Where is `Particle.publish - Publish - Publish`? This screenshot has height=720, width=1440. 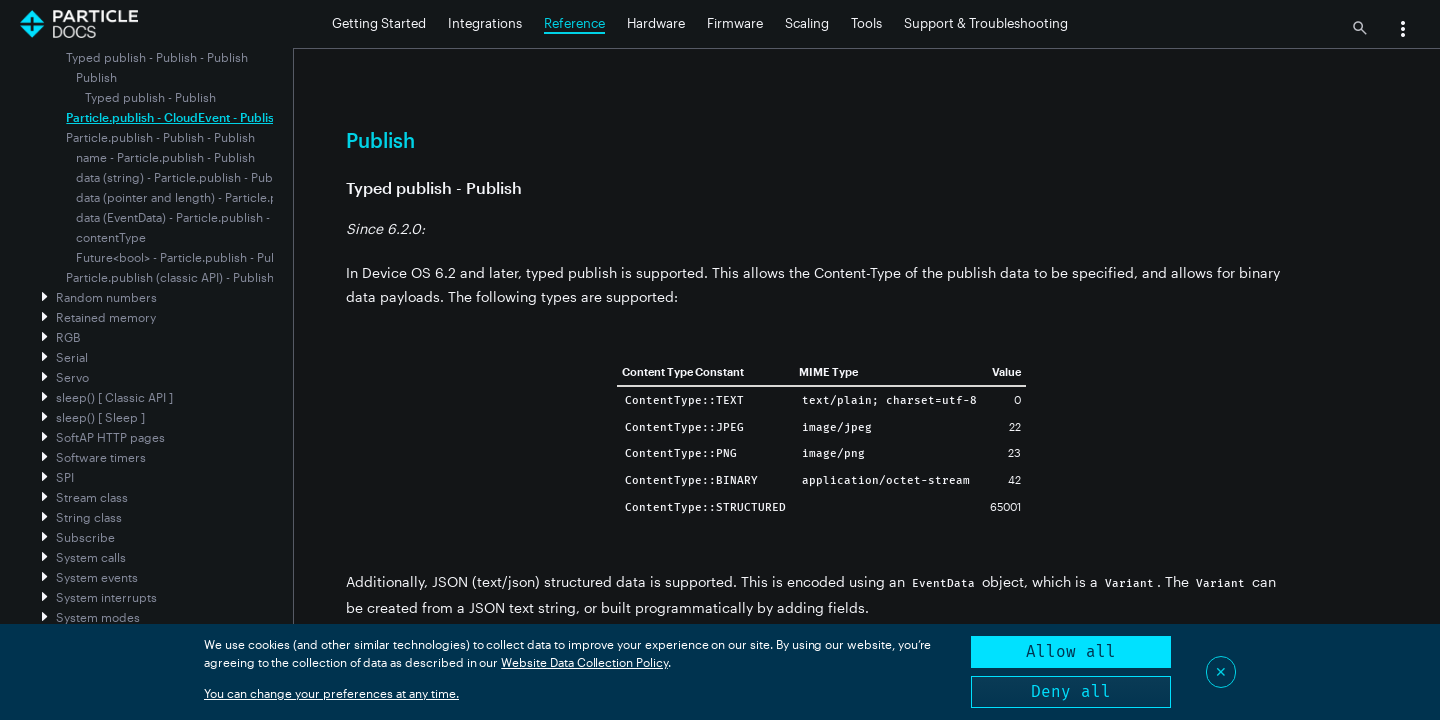 Particle.publish - Publish - Publish is located at coordinates (160, 137).